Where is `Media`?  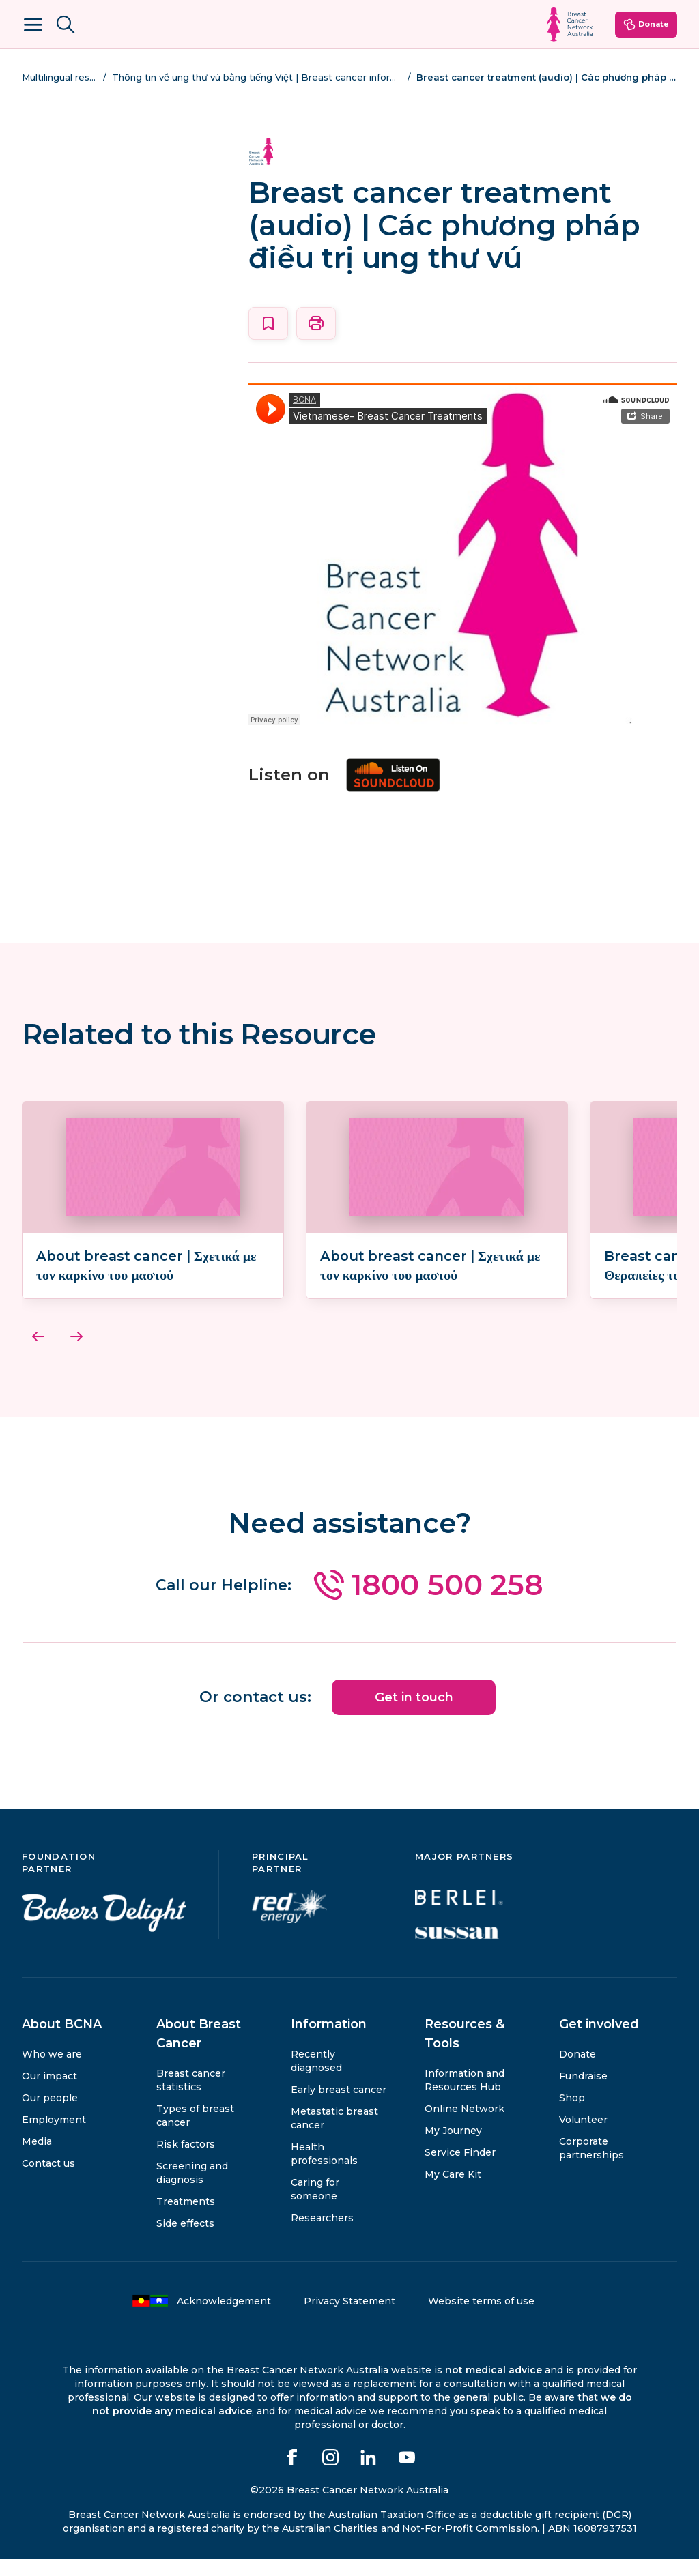 Media is located at coordinates (37, 2158).